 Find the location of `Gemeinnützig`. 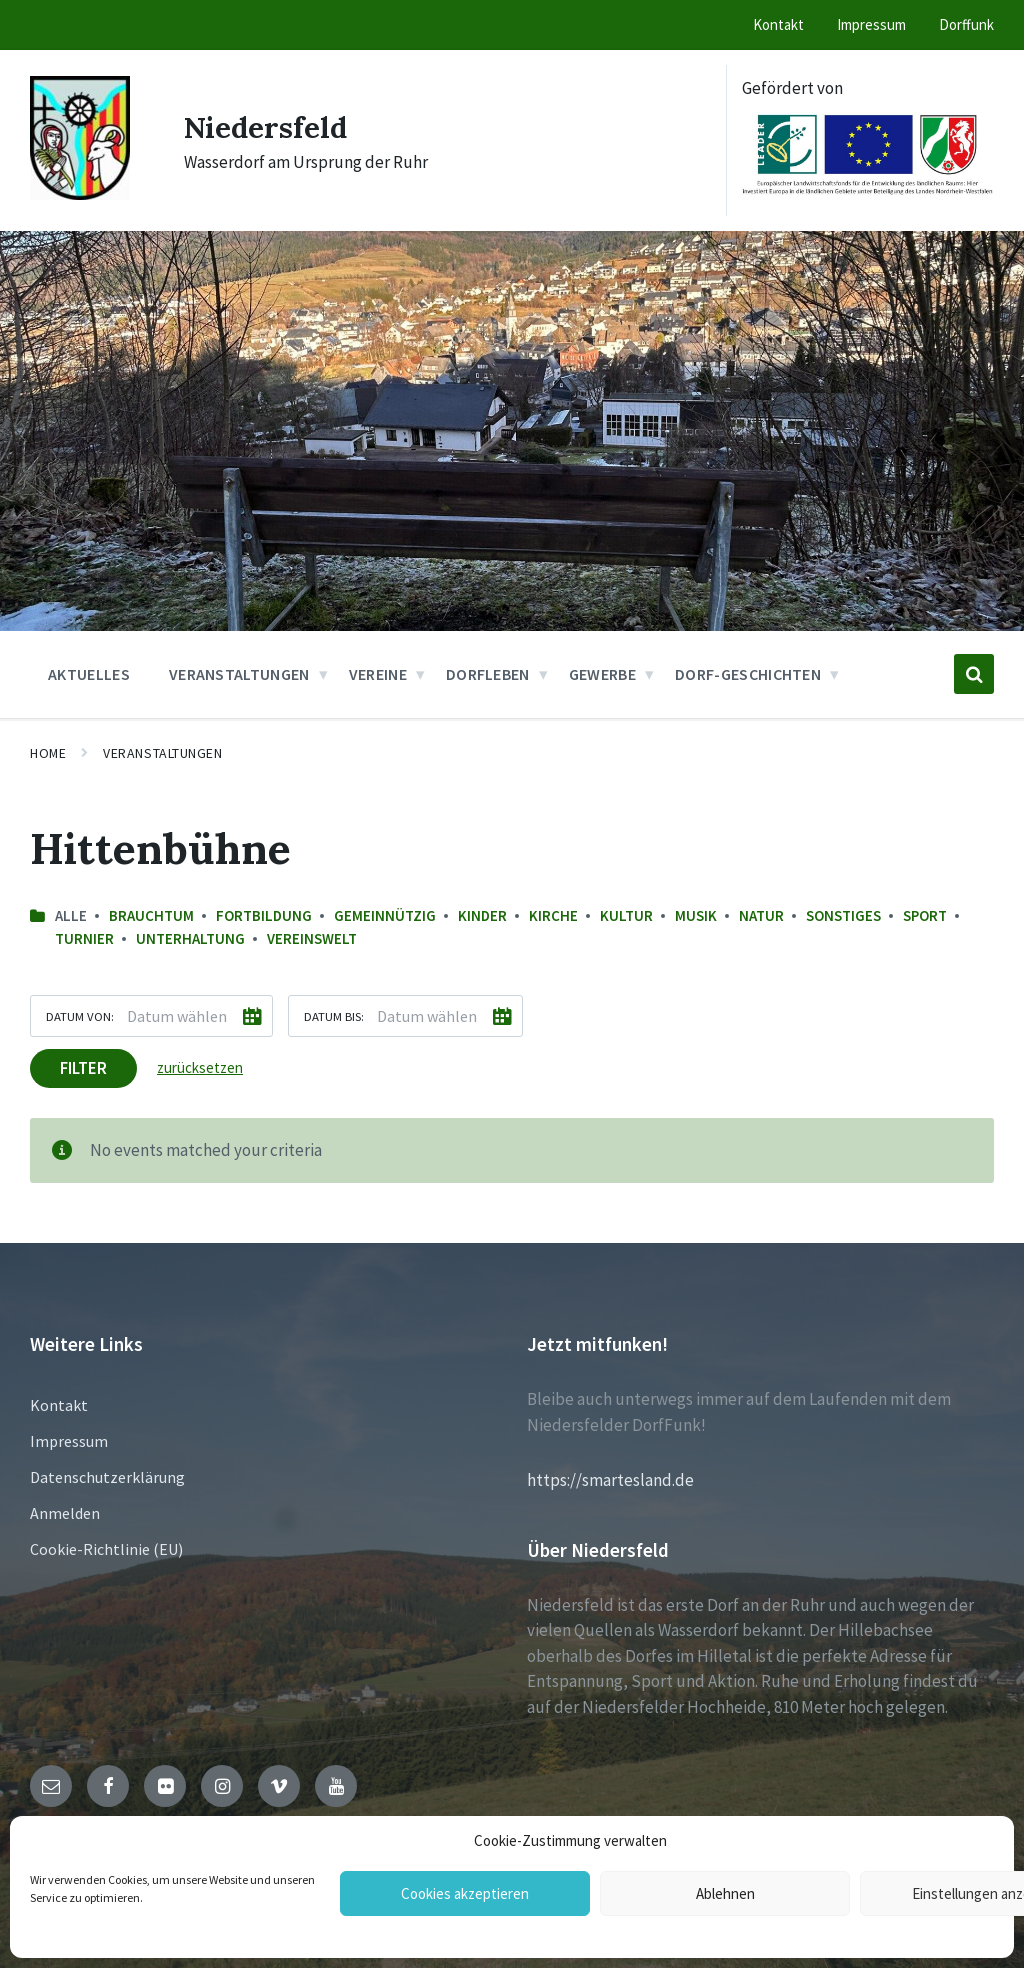

Gemeinnützig is located at coordinates (385, 915).